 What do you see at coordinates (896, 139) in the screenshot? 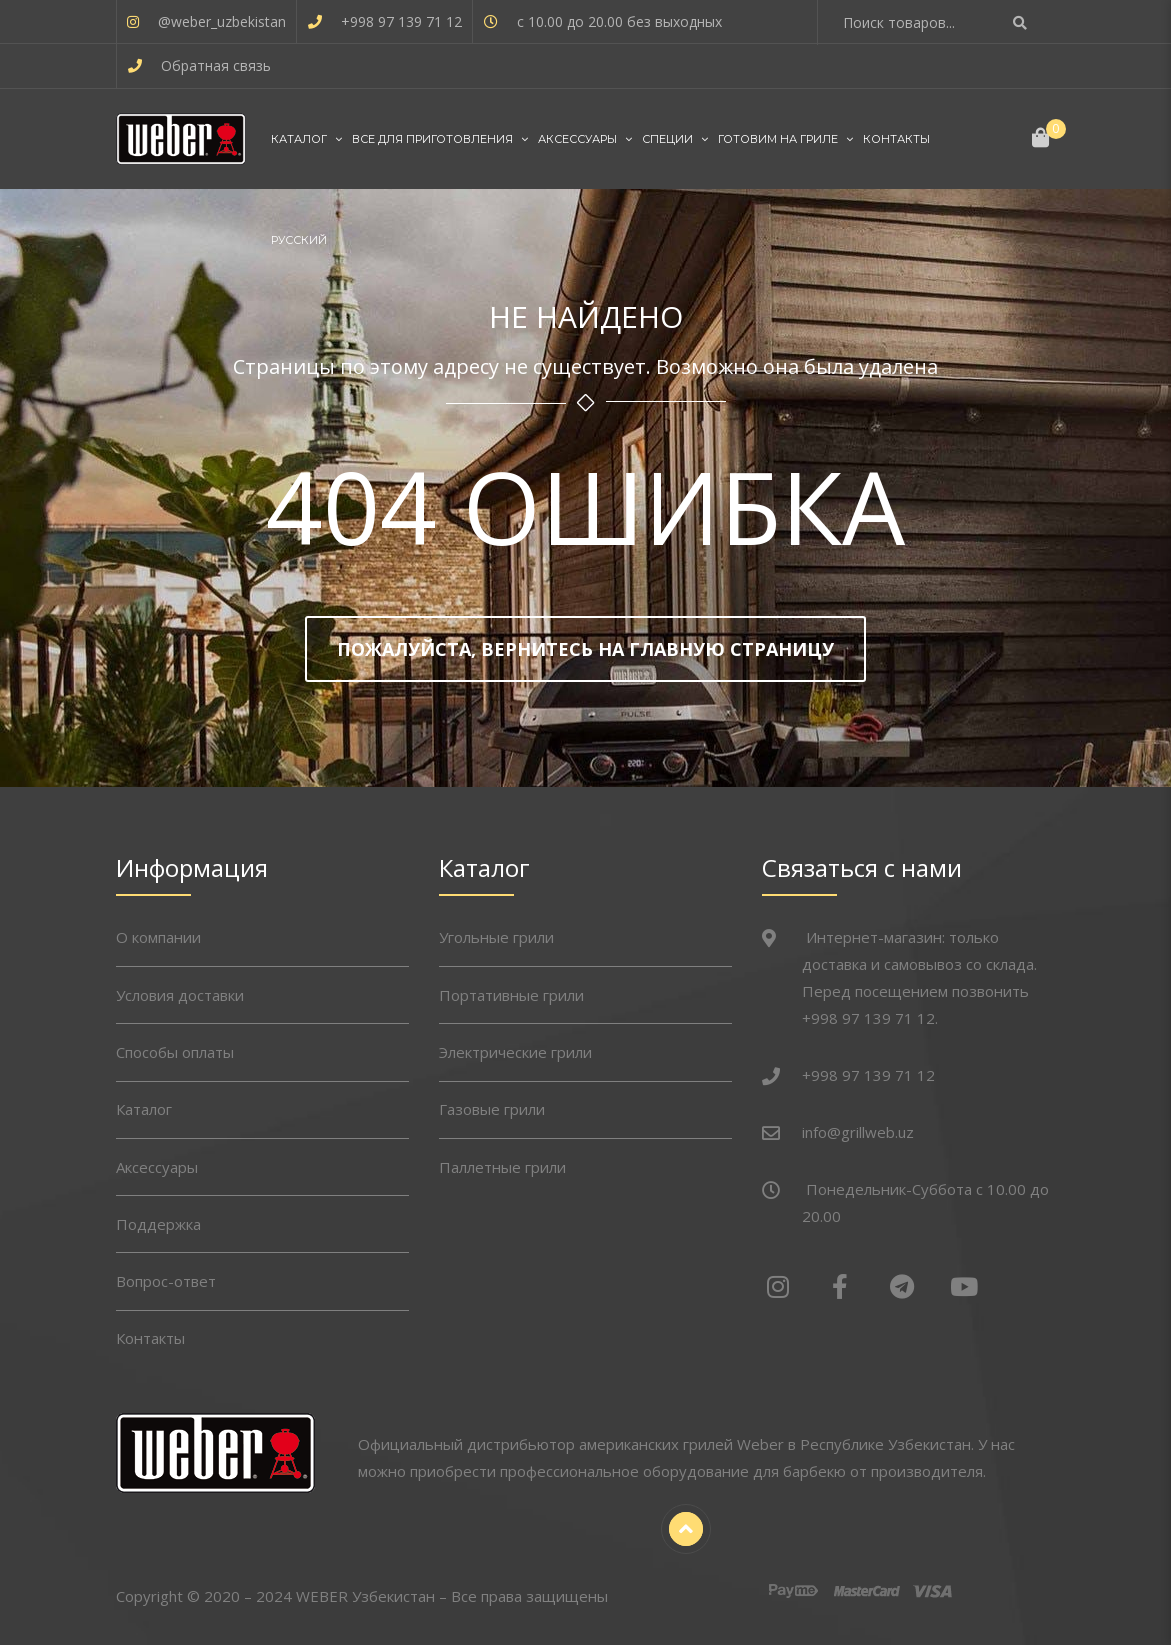
I see `Контакты` at bounding box center [896, 139].